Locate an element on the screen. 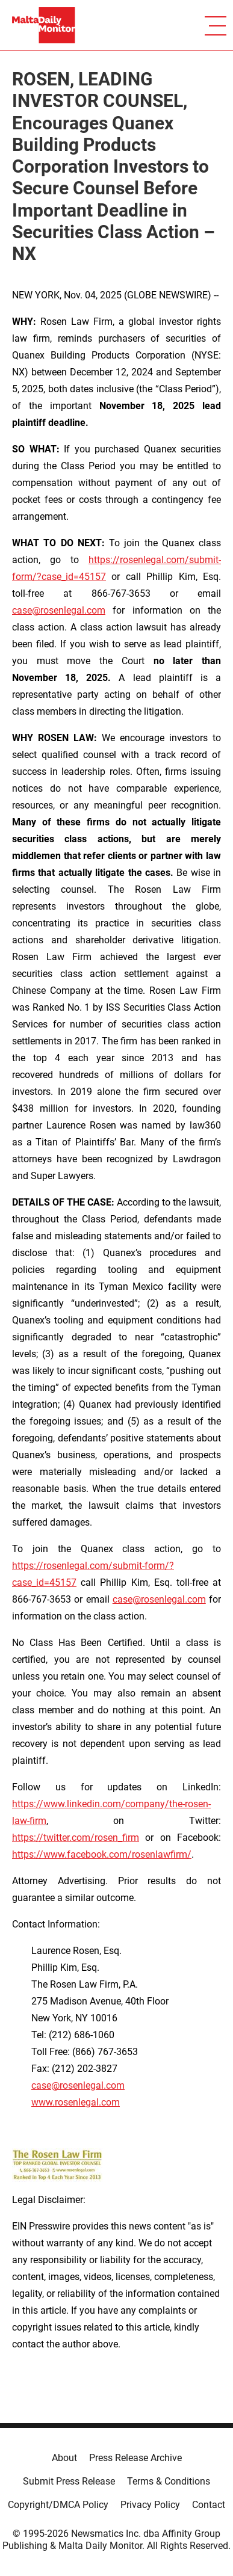 The image size is (233, 2576). https://twitter.com/rosen_firm is located at coordinates (75, 1837).